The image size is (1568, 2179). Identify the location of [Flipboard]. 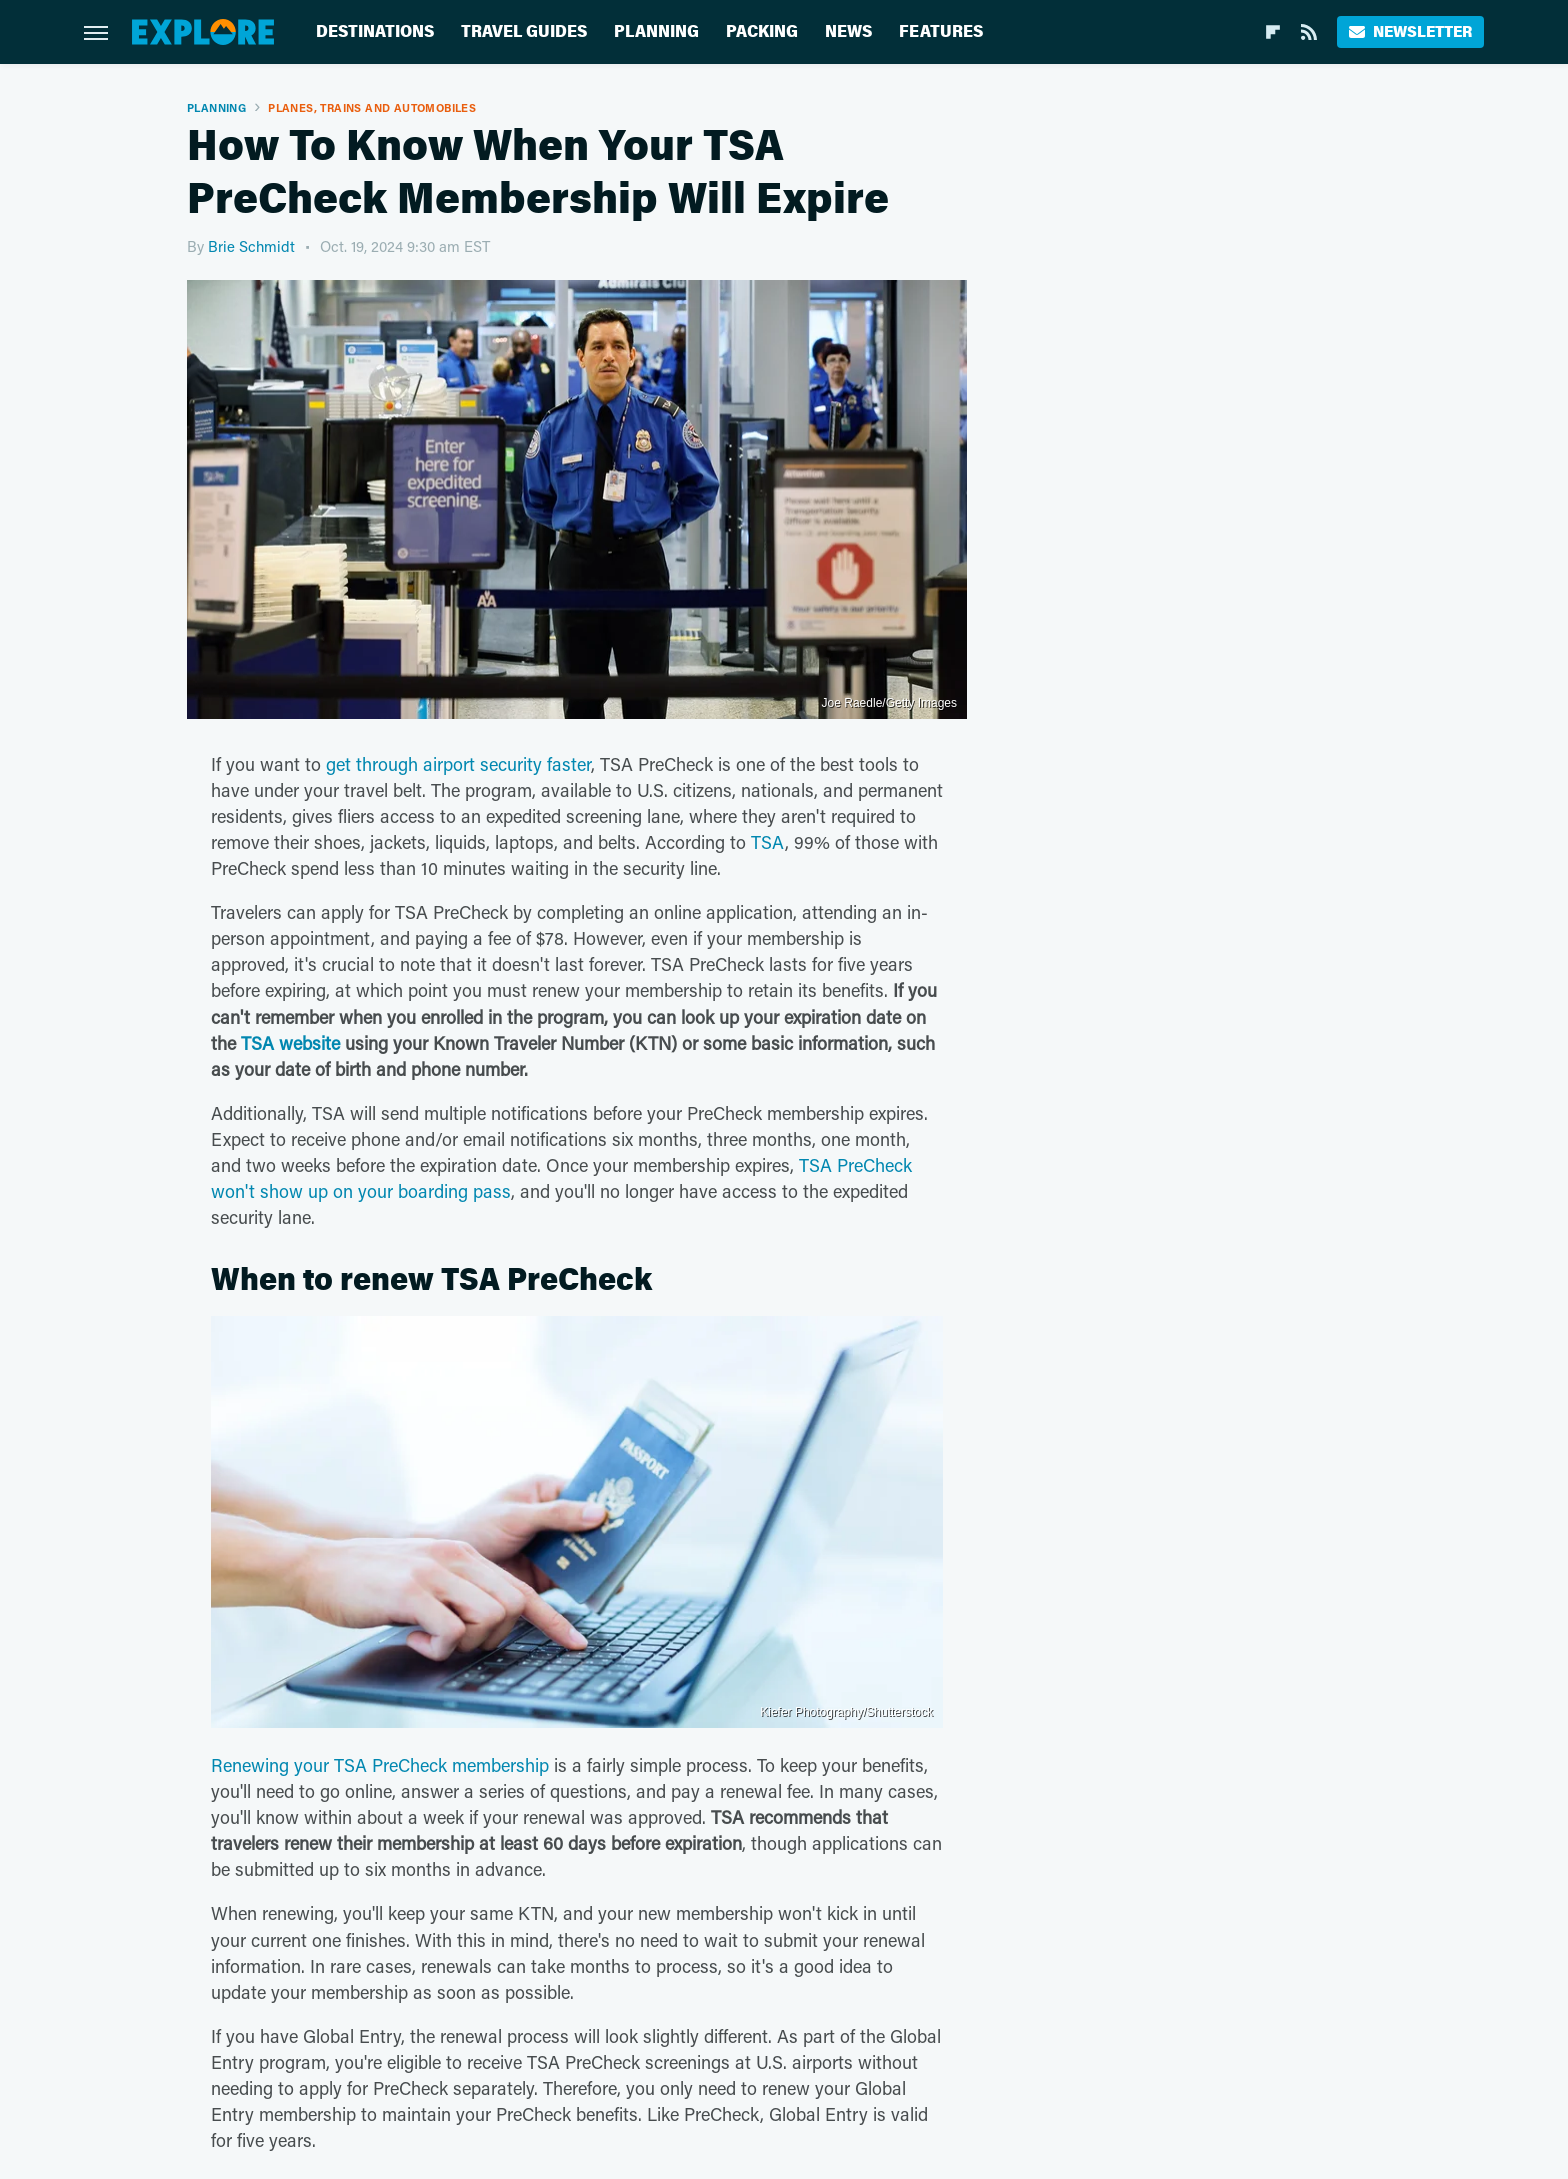
(1273, 32).